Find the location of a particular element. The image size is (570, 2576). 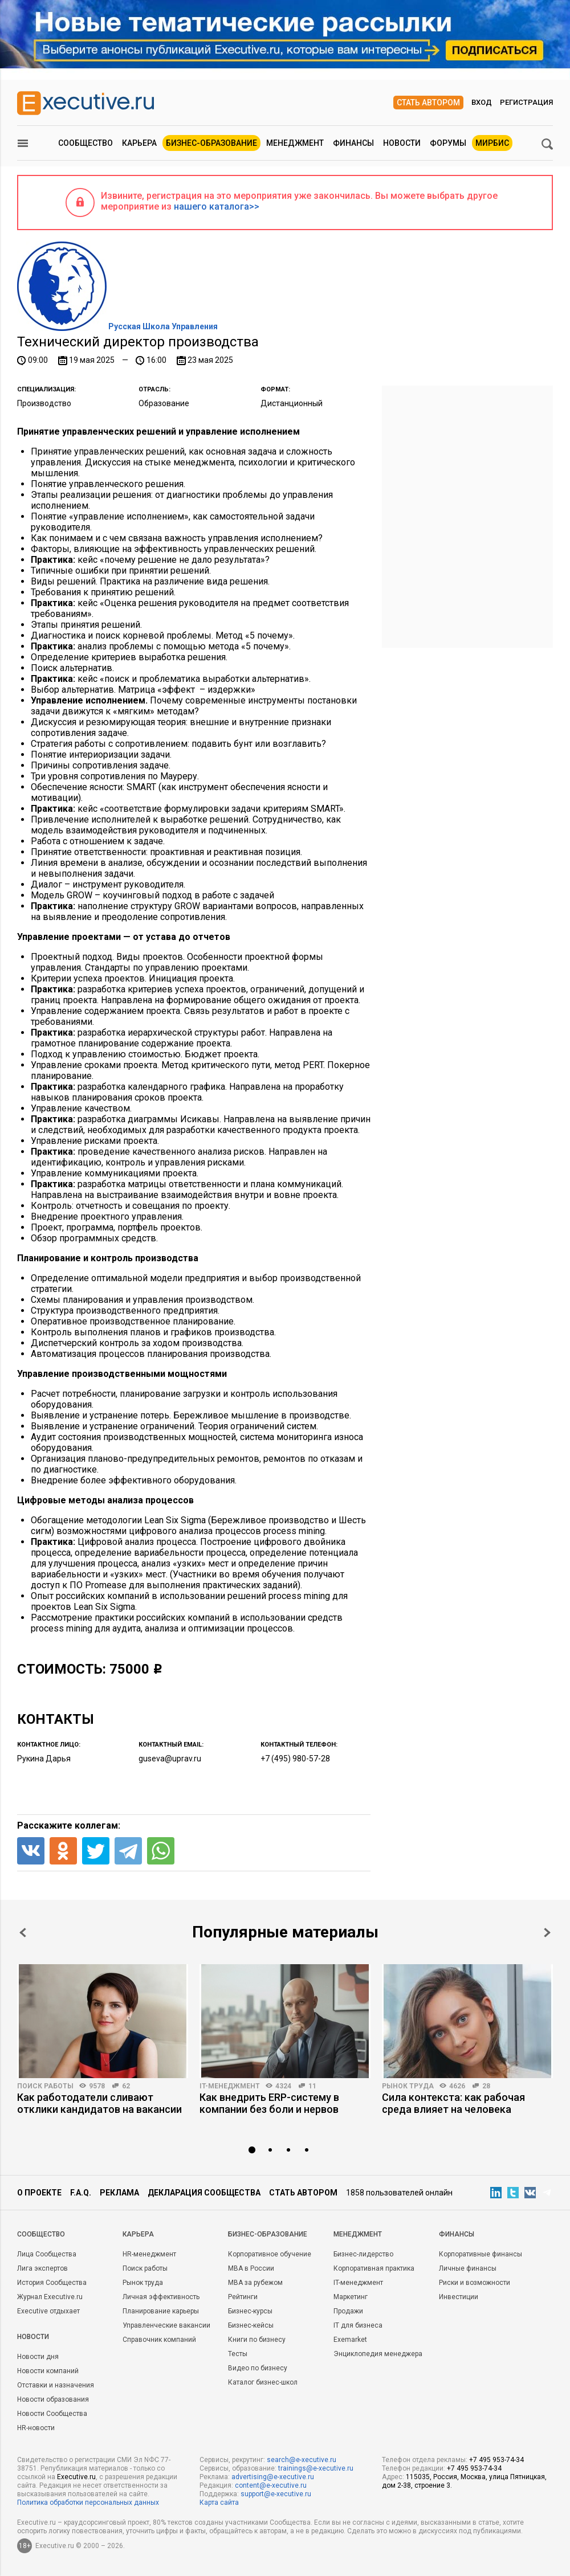

support@e-xecutive.ru is located at coordinates (276, 2494).